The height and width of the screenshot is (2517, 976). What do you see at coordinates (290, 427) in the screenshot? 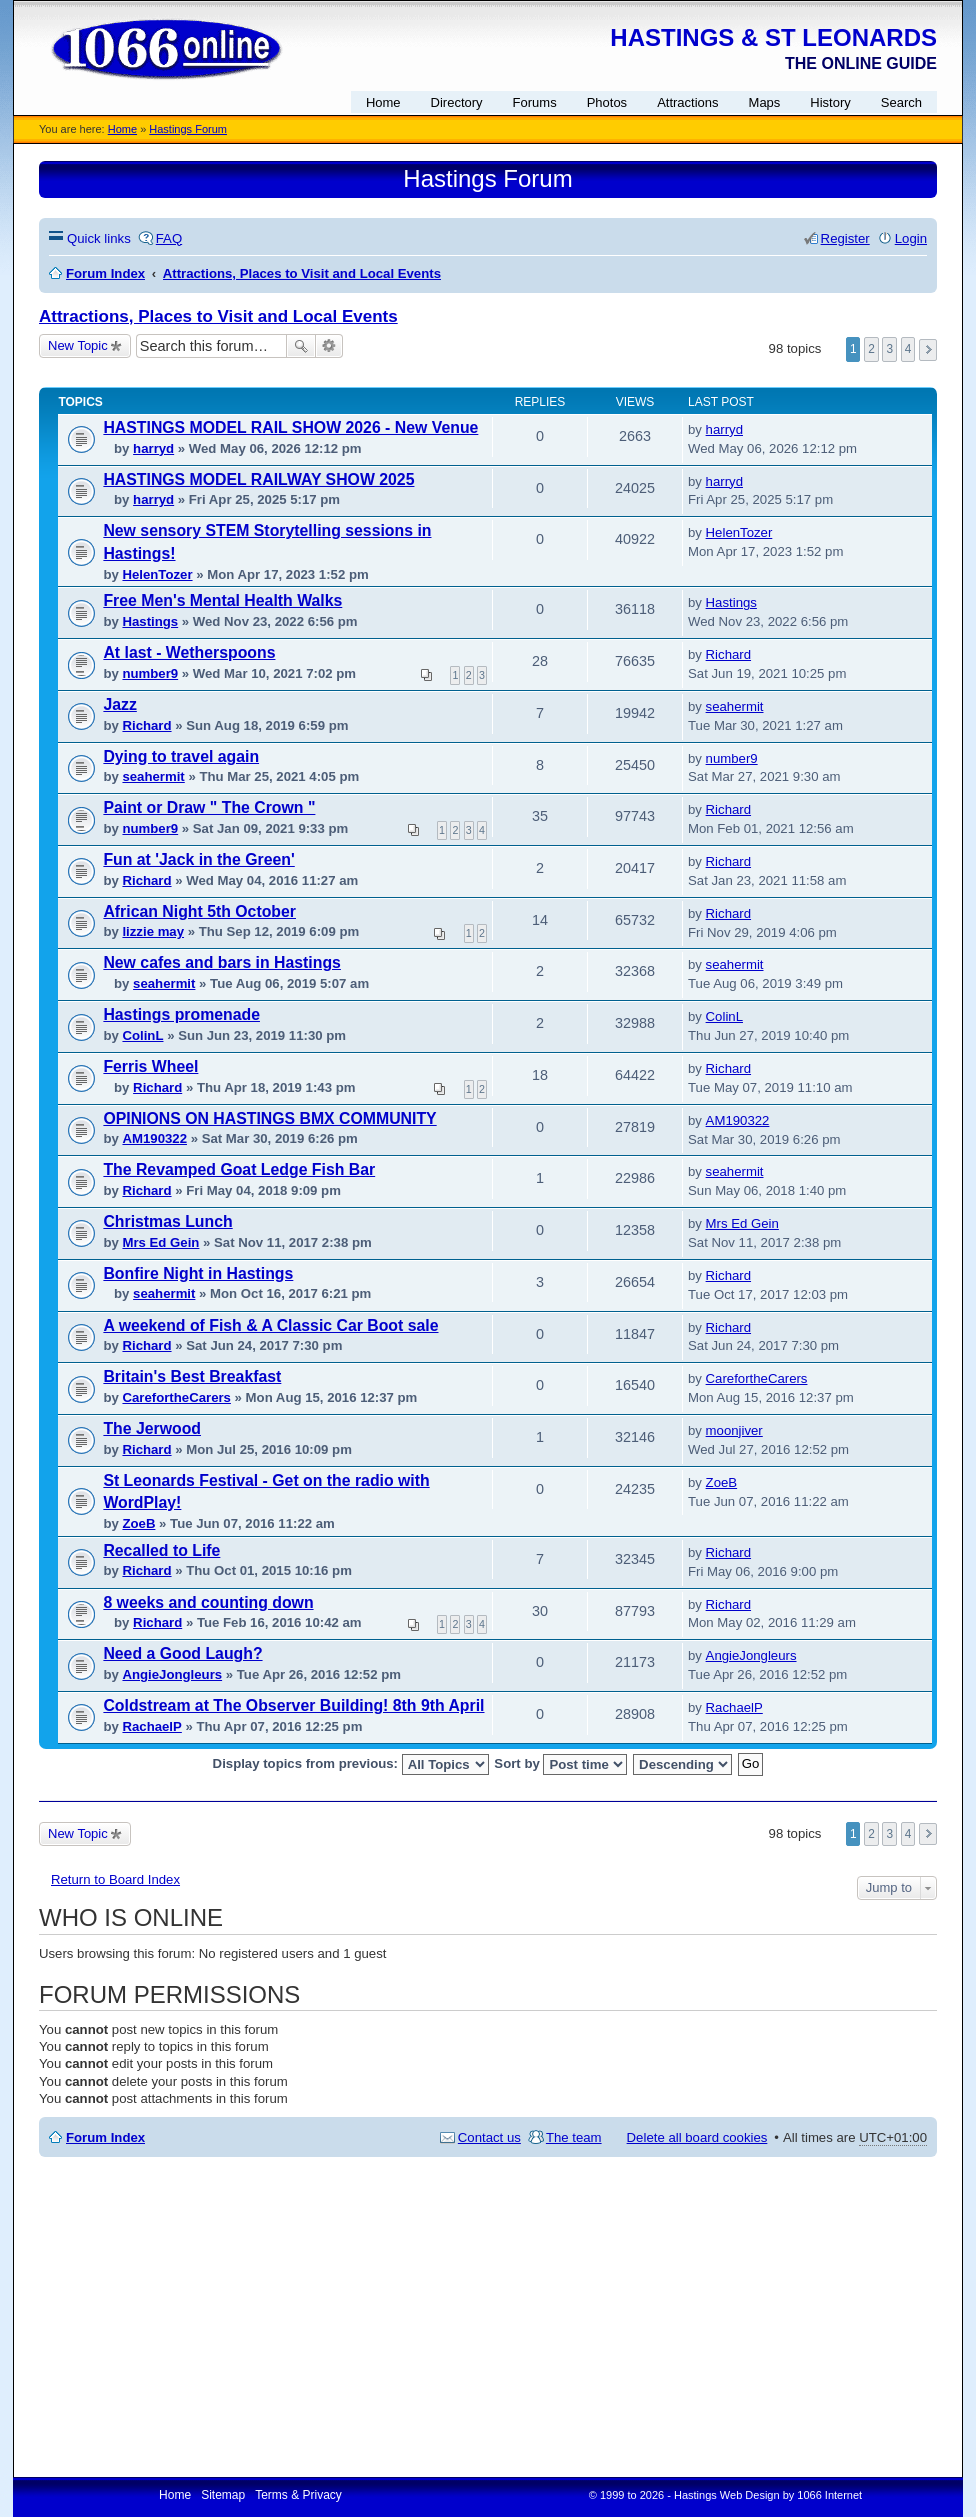
I see `HASTINGS MODEL RAIL SHOW 2026 - New Venue` at bounding box center [290, 427].